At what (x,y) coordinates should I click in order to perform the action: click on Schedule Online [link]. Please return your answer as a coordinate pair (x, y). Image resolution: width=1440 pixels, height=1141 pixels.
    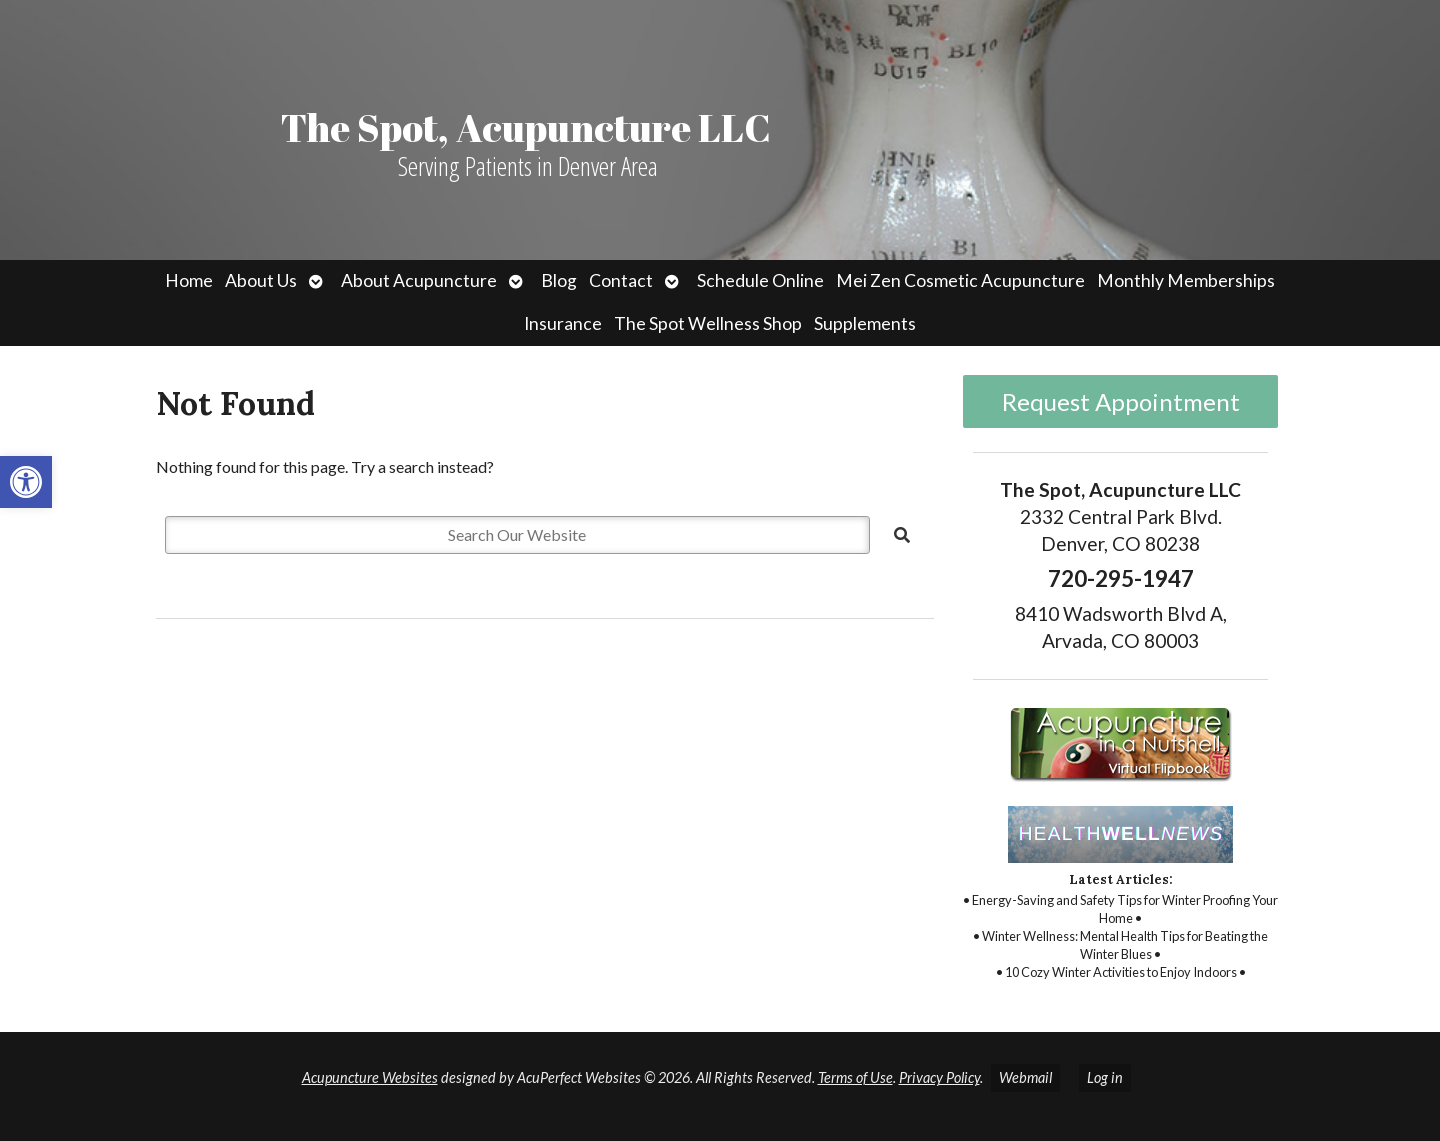
    Looking at the image, I should click on (760, 280).